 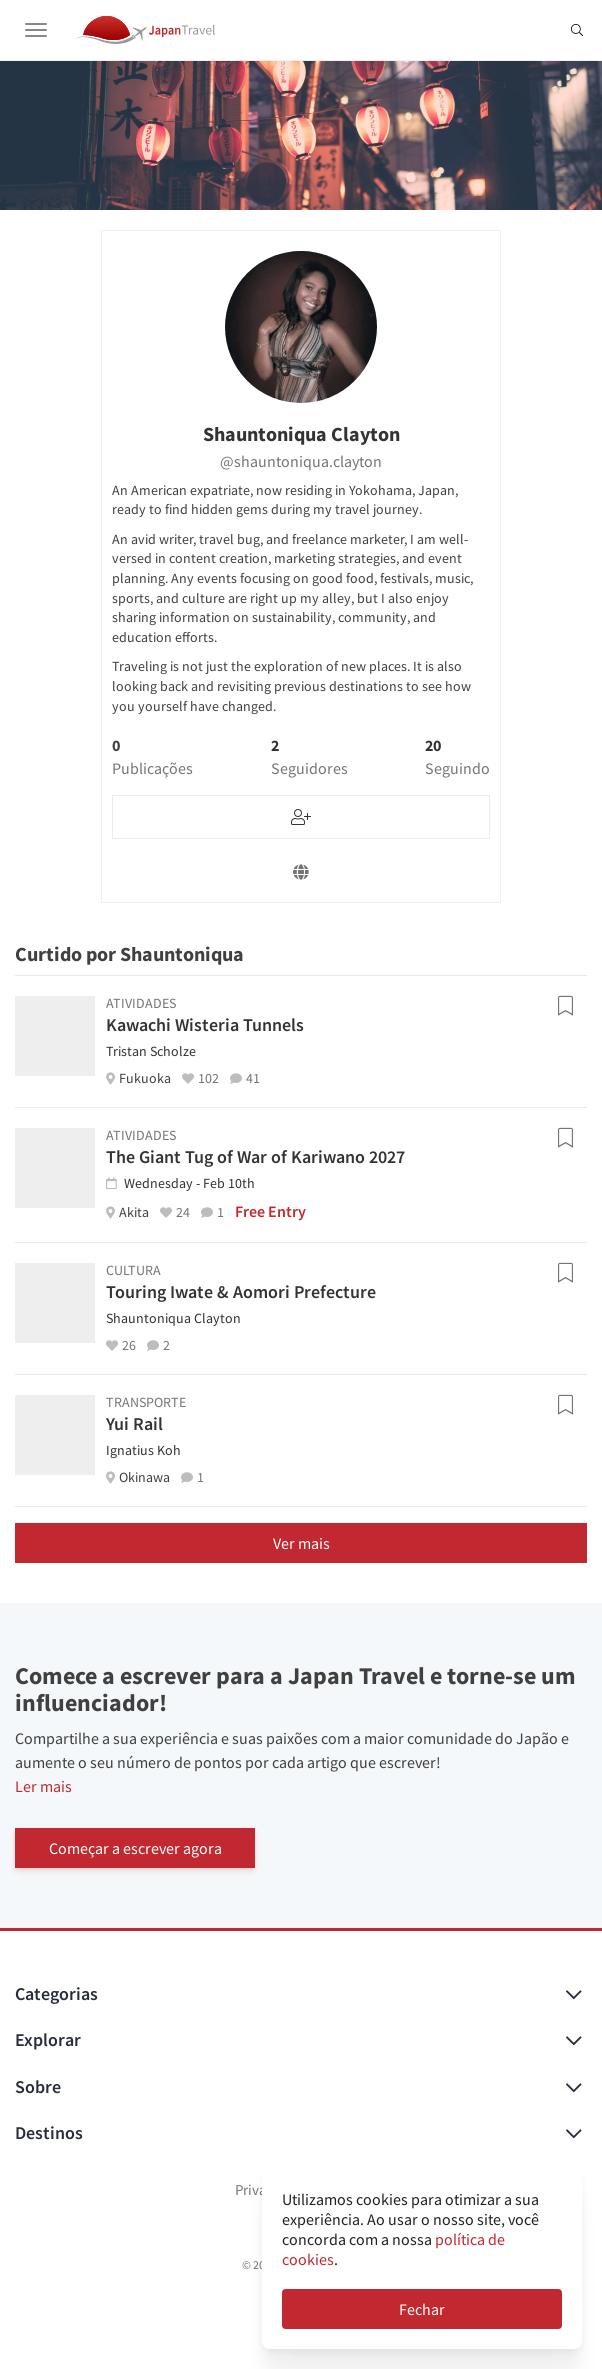 What do you see at coordinates (151, 1051) in the screenshot?
I see `Tristan Scholze` at bounding box center [151, 1051].